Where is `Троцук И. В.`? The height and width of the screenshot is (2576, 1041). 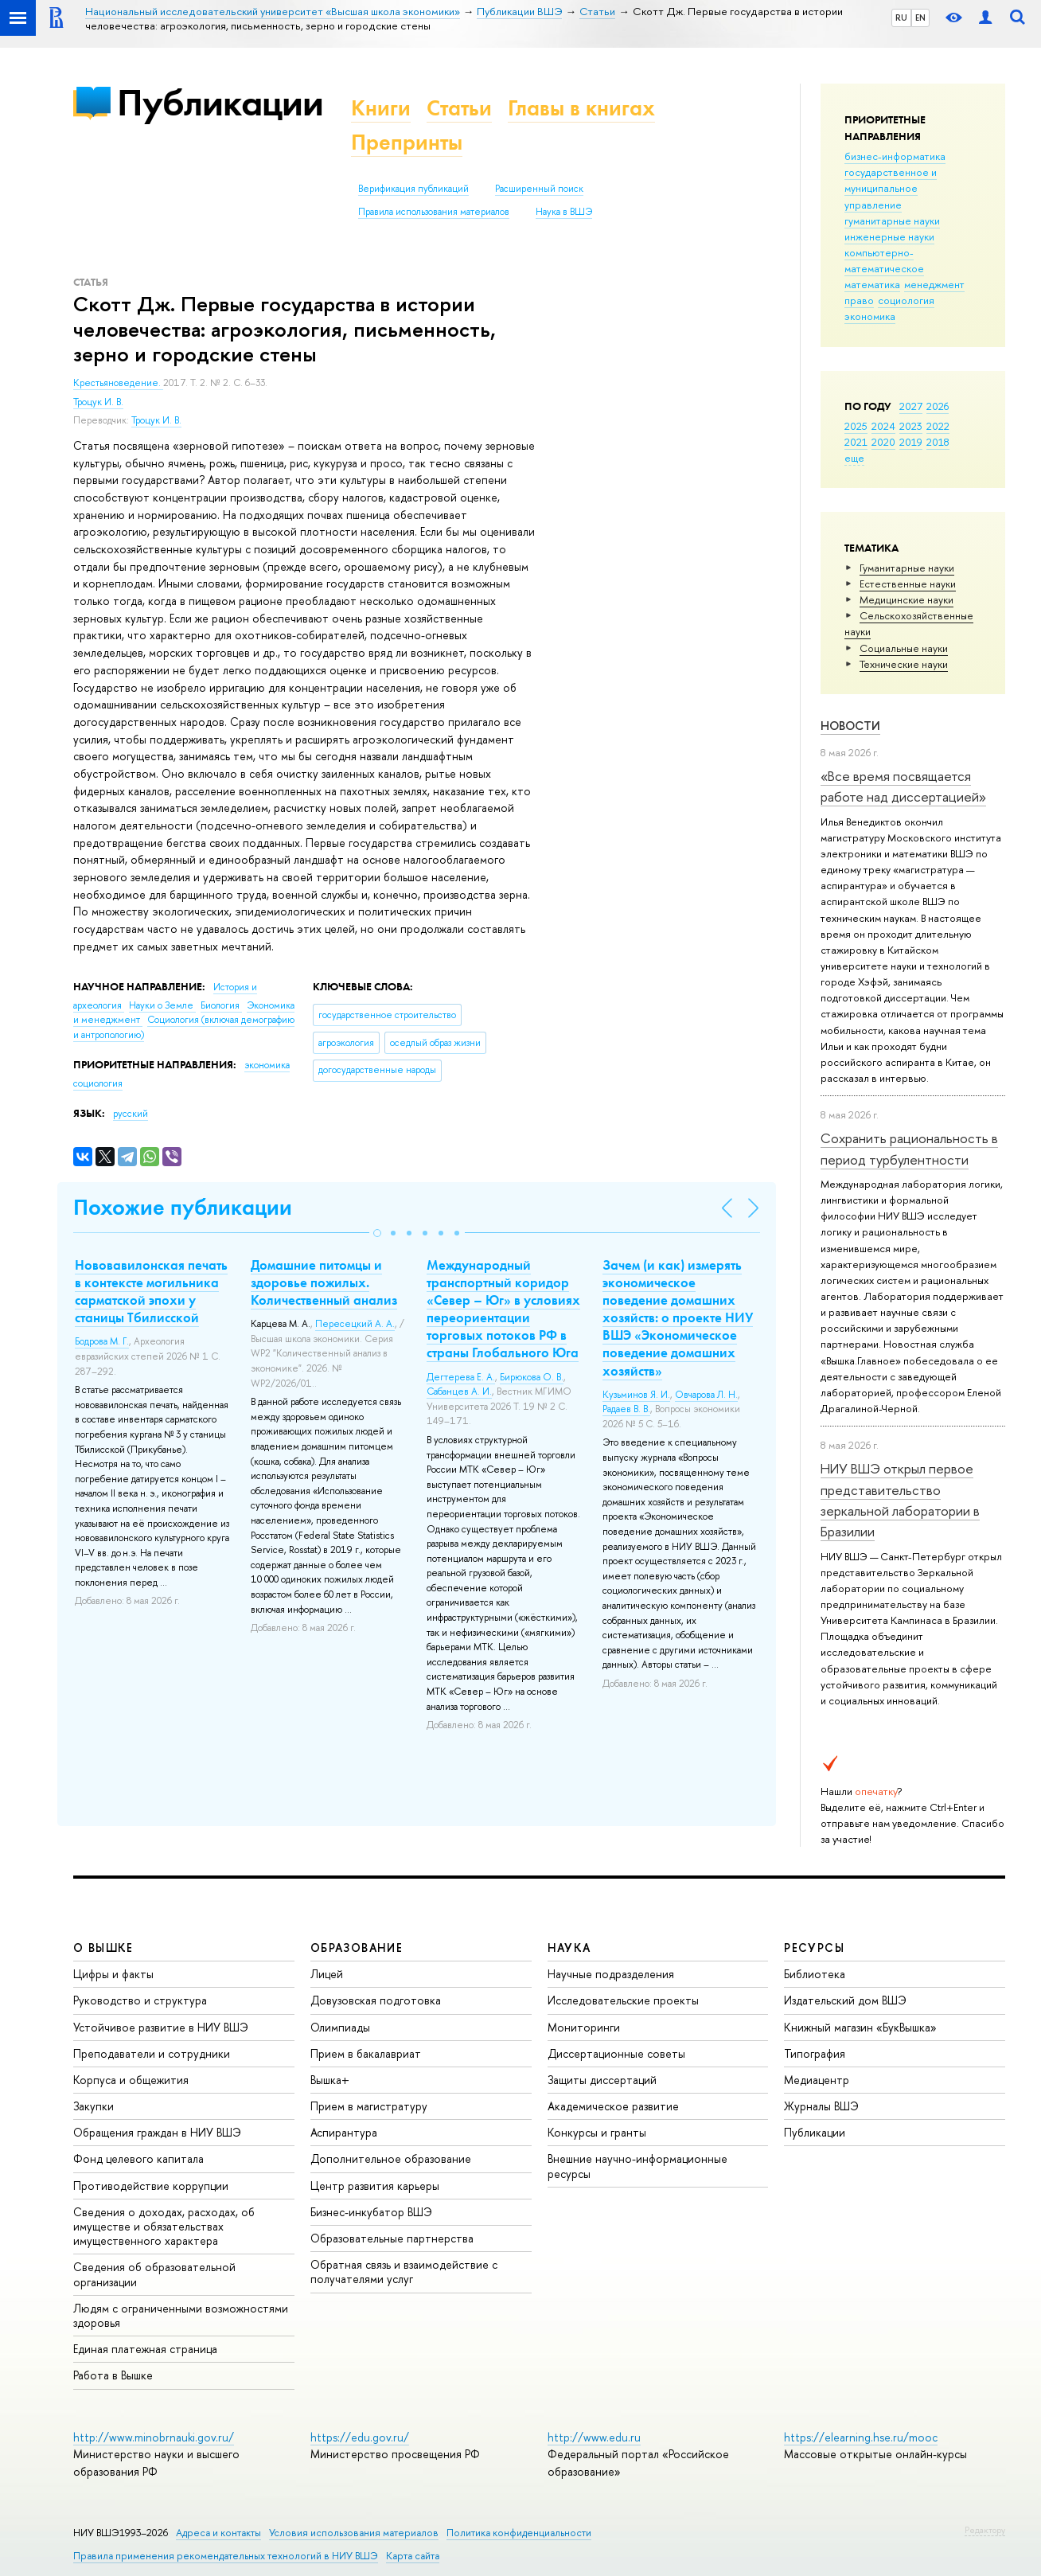
Троцук И. В. is located at coordinates (98, 402).